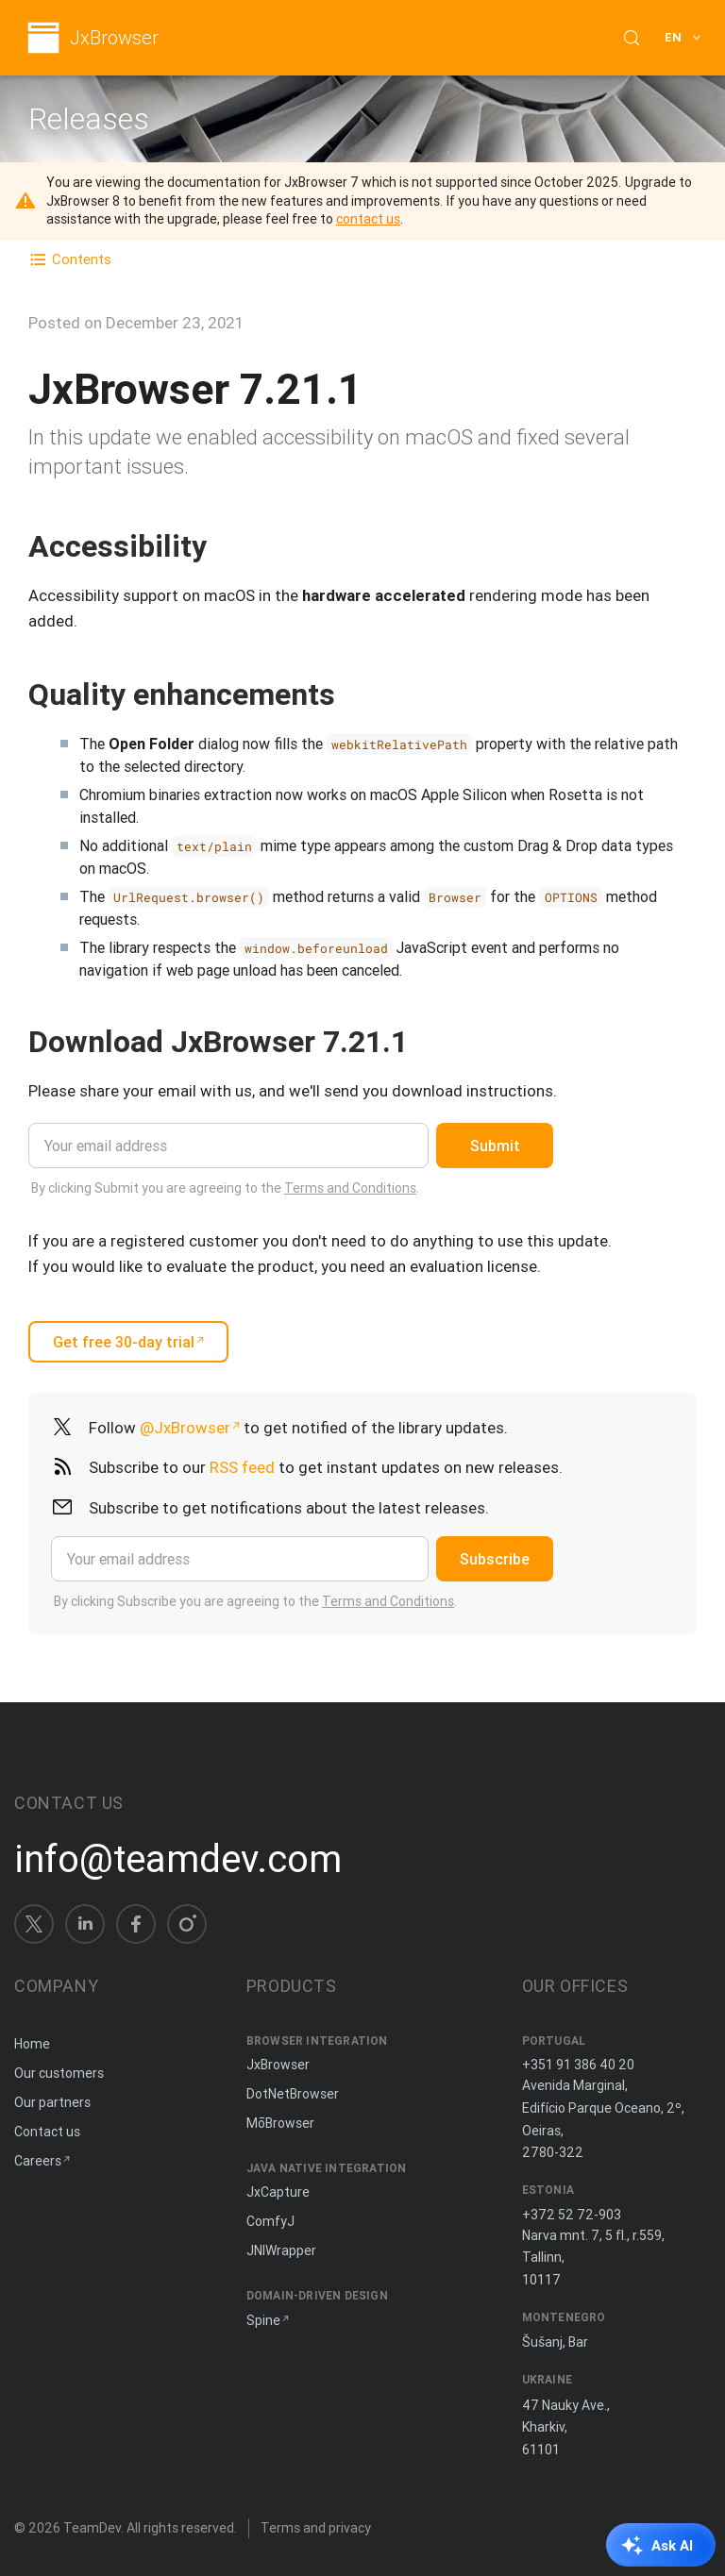 Image resolution: width=725 pixels, height=2576 pixels. I want to click on +372 52 72-903, so click(571, 2214).